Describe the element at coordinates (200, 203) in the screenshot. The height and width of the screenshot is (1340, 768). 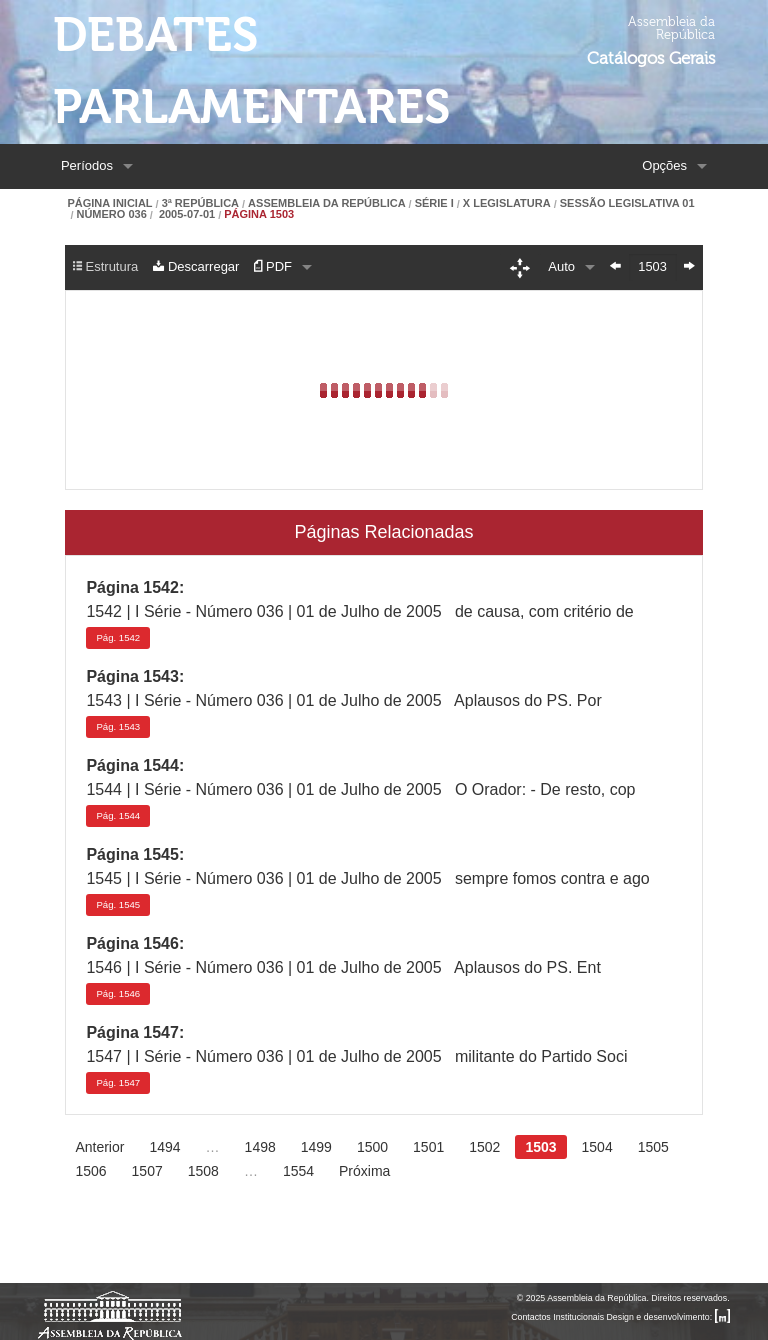
I see `3ª República` at that location.